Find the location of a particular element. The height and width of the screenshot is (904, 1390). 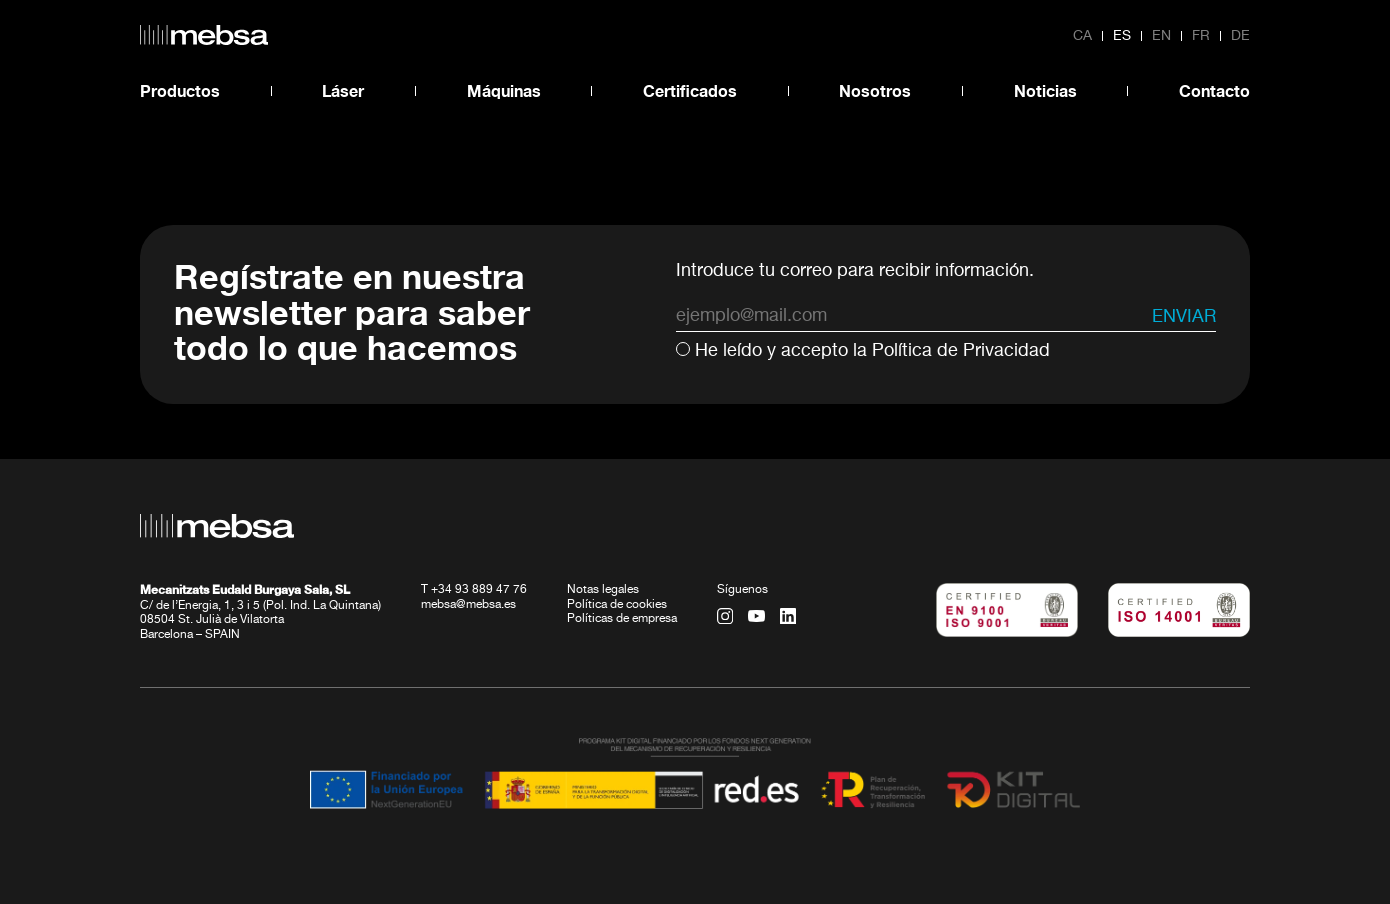

Nosotros is located at coordinates (875, 90).